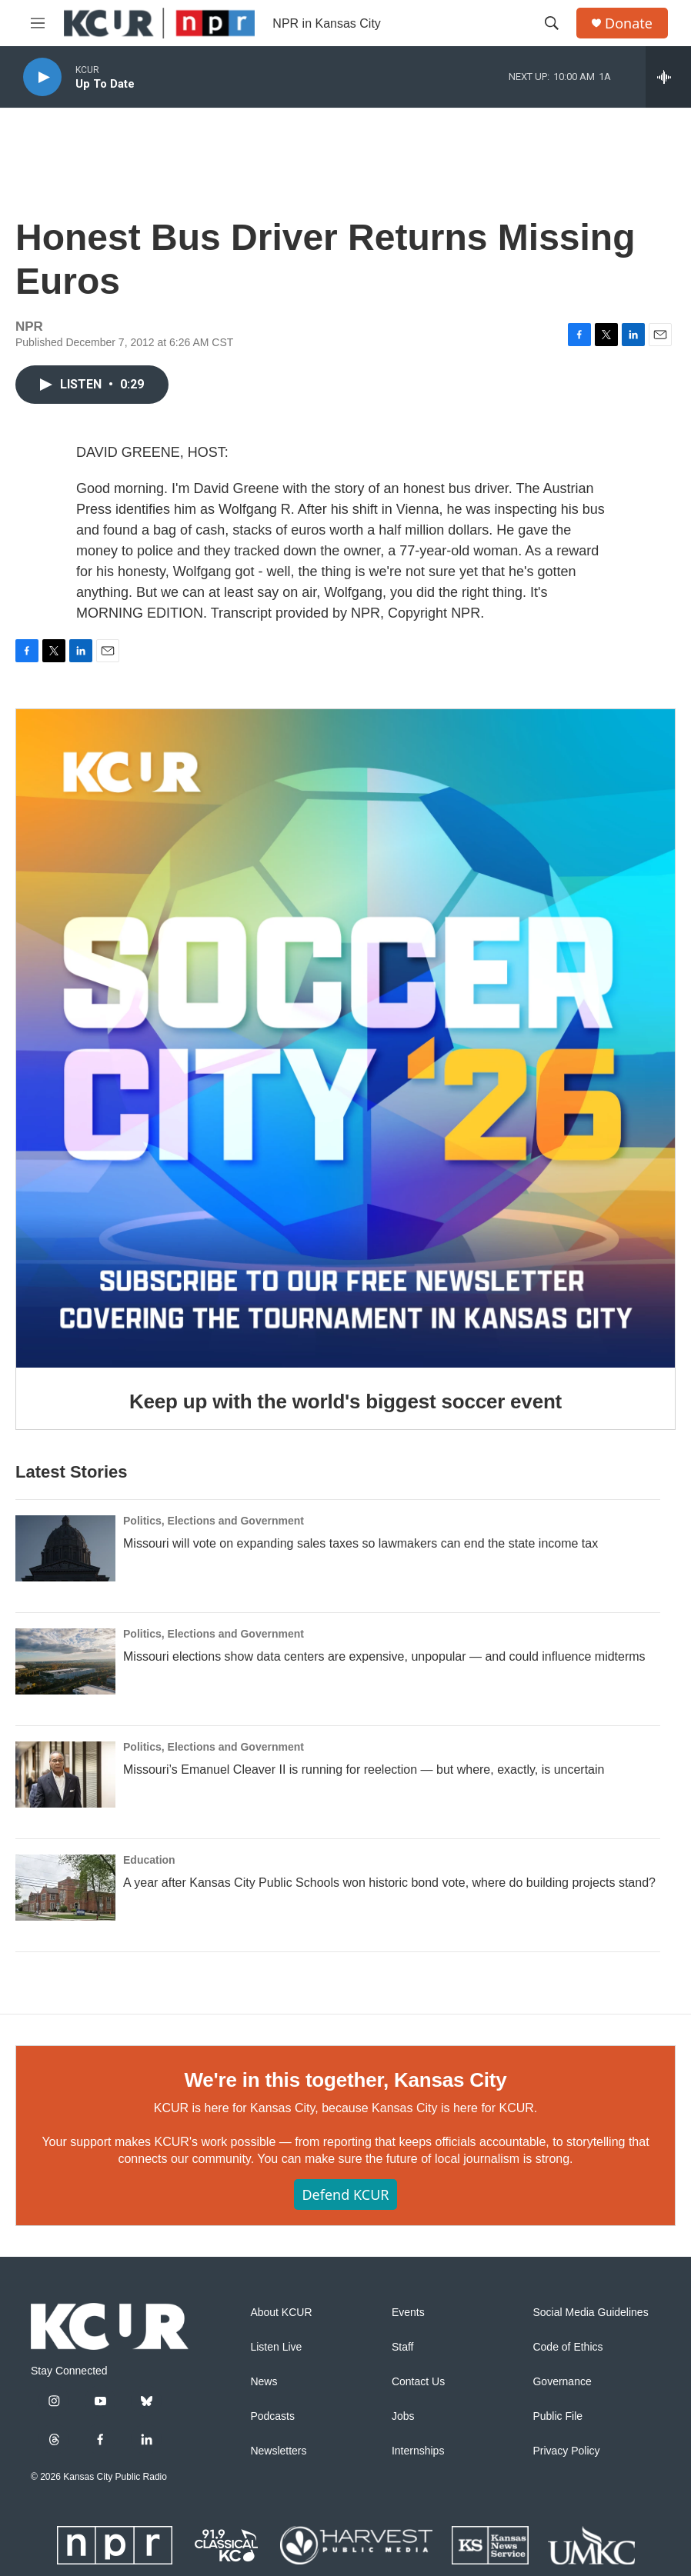  What do you see at coordinates (213, 1521) in the screenshot?
I see `Politics, Elections and Government` at bounding box center [213, 1521].